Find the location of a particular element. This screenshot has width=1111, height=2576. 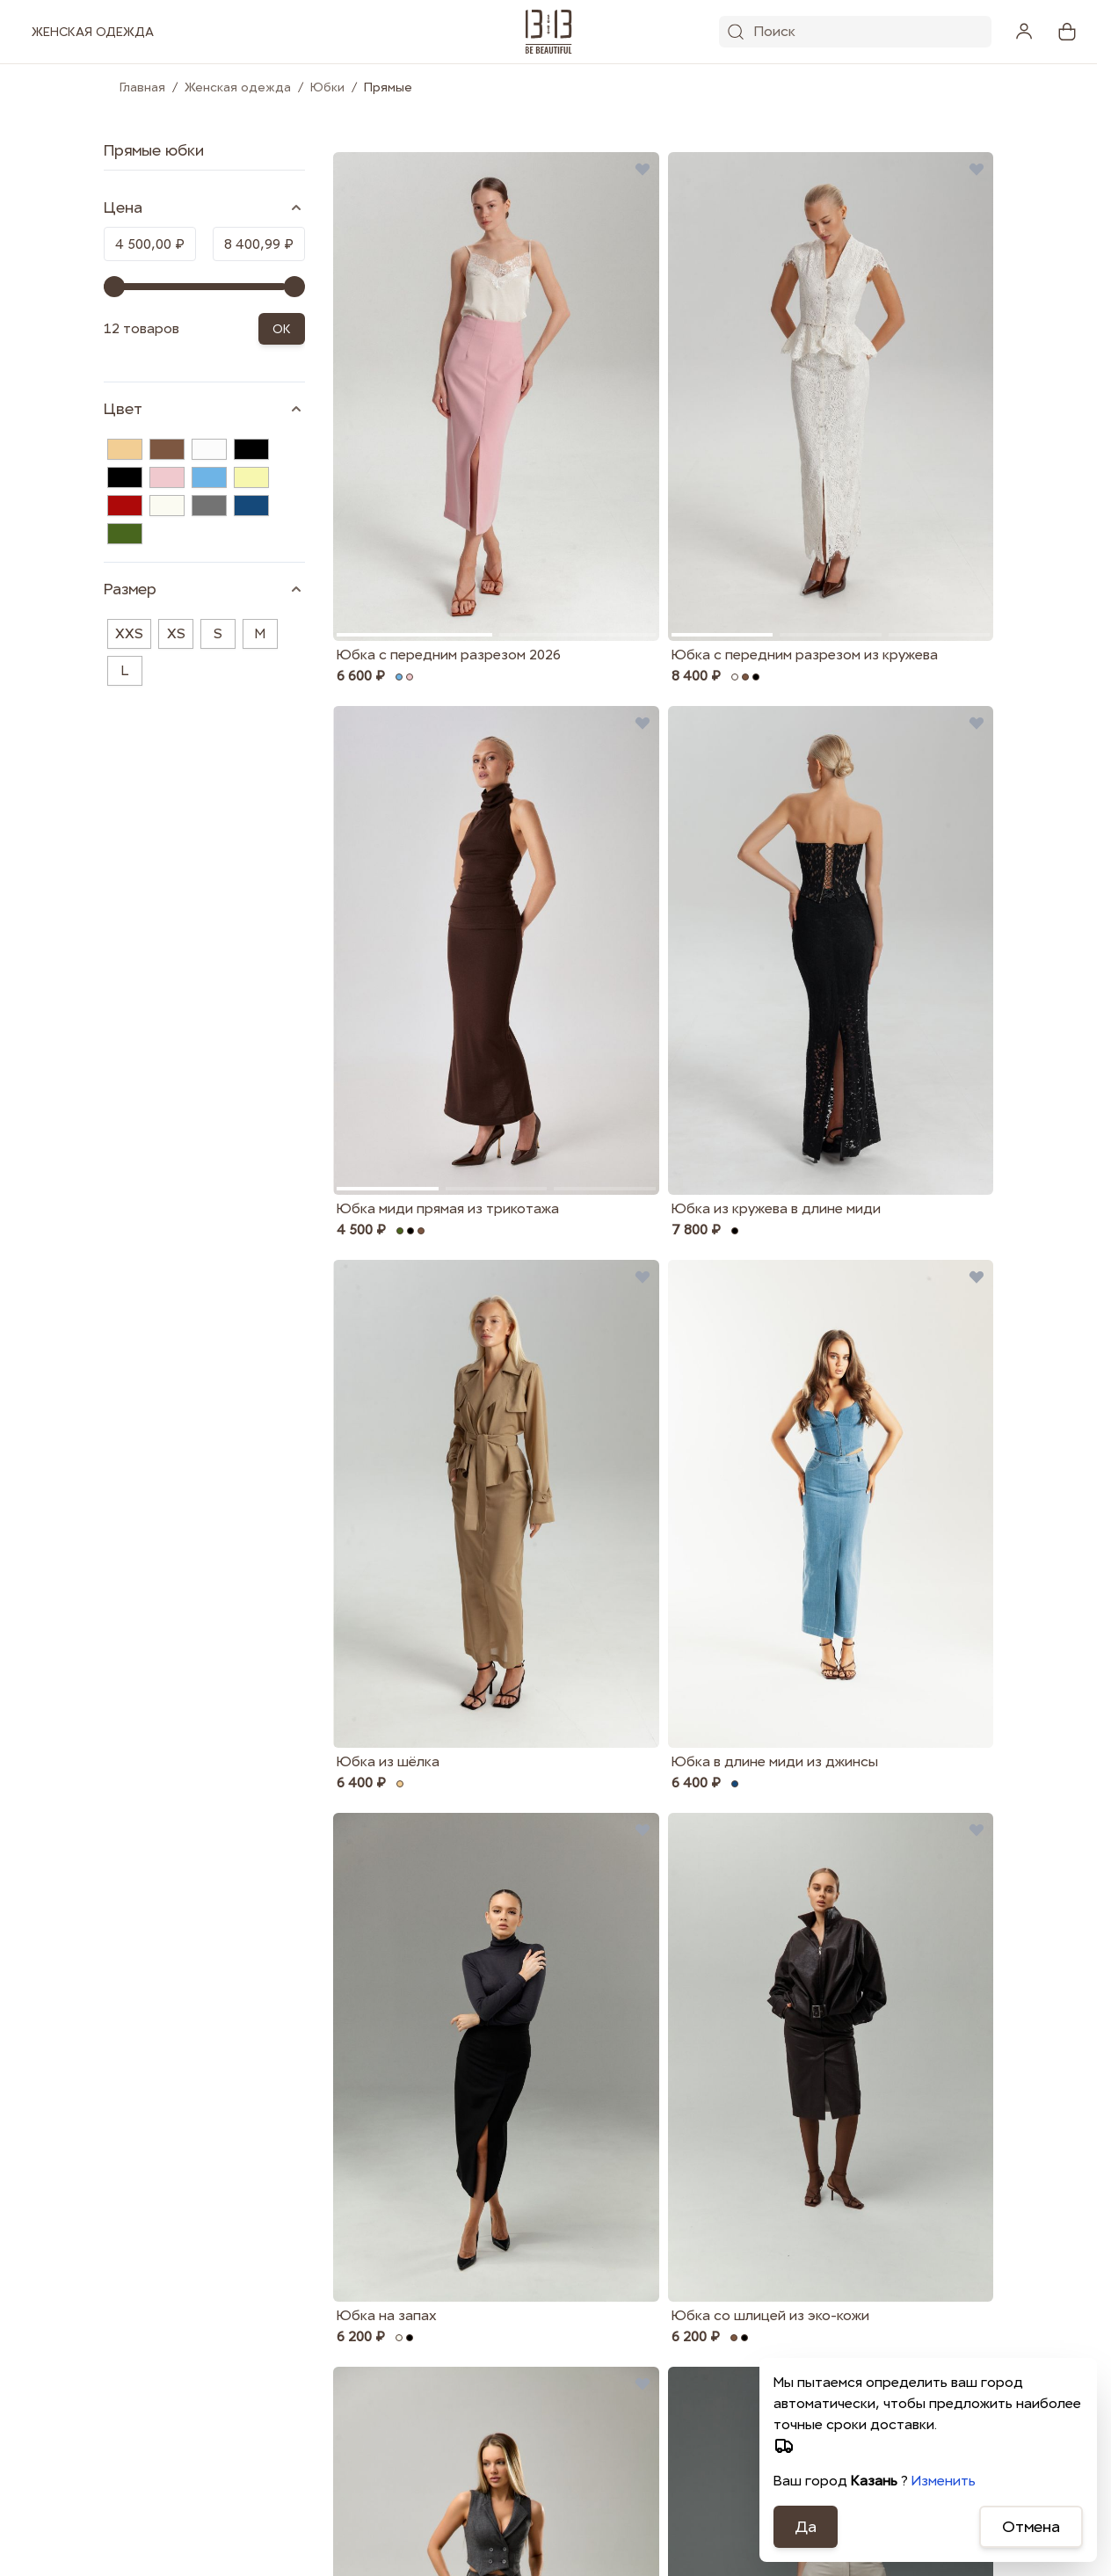

Юбка на запах is located at coordinates (387, 2315).